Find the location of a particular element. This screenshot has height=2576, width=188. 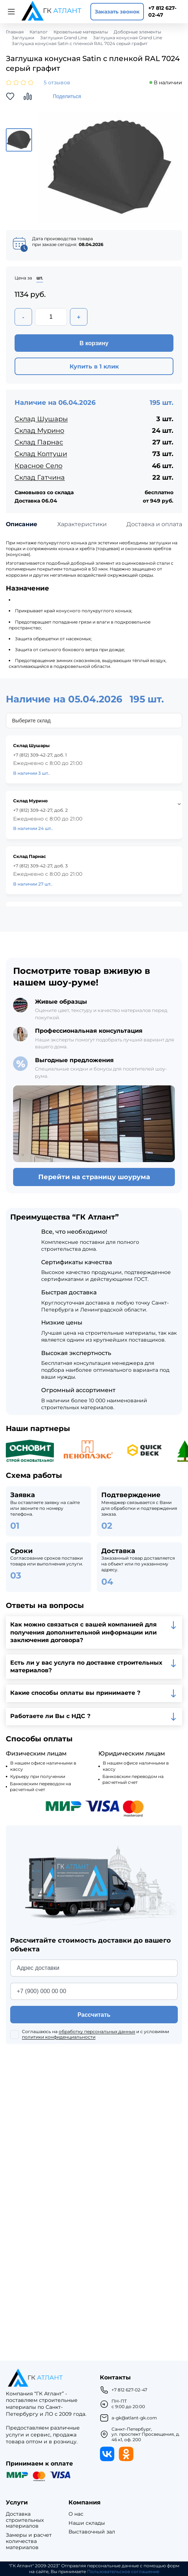

Заглушка конусная Satin с пленкой RAL 7024 серый графит is located at coordinates (80, 43).